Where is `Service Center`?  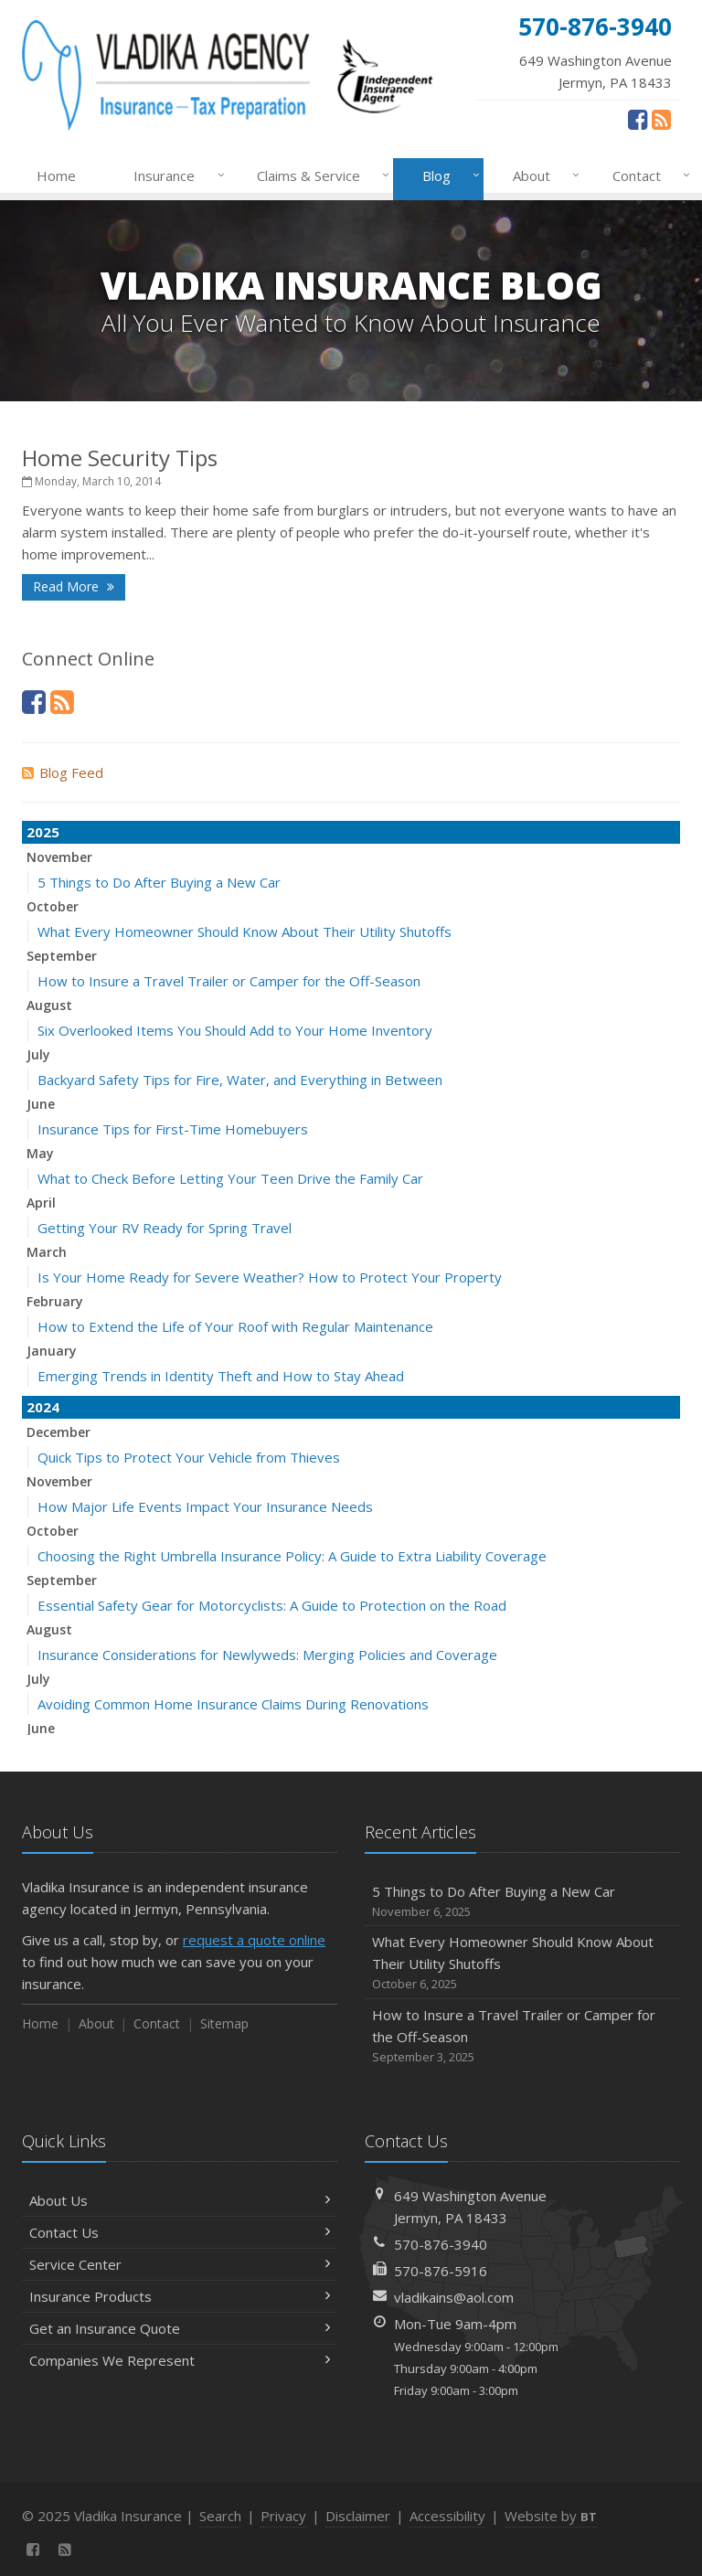
Service Center is located at coordinates (179, 2264).